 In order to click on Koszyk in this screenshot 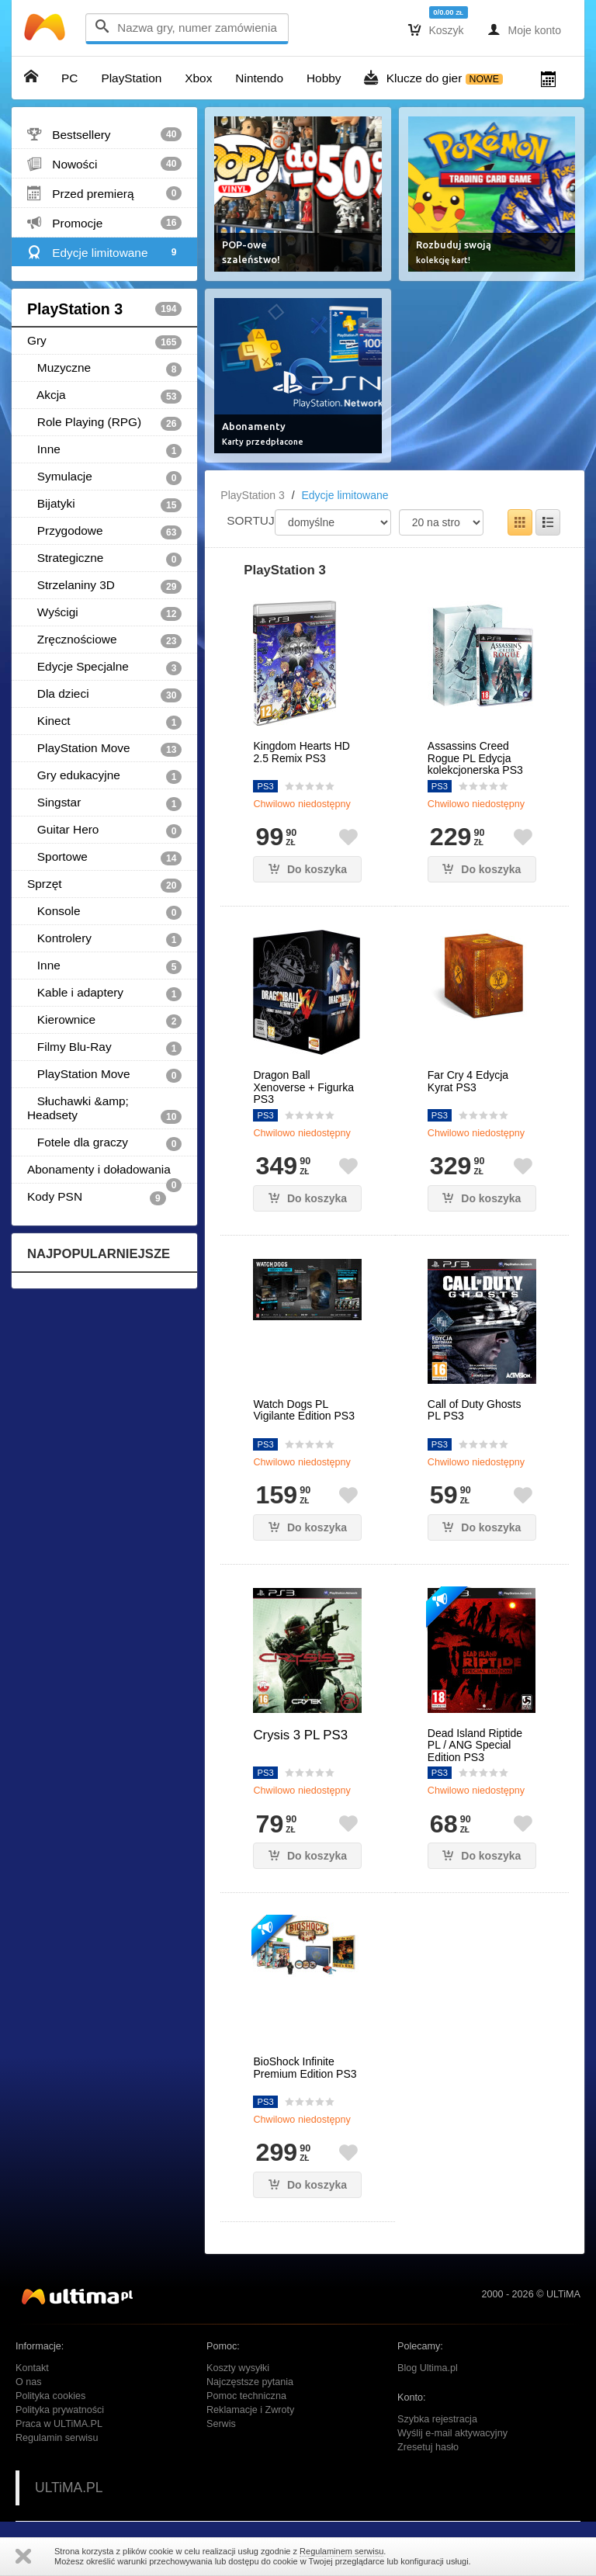, I will do `click(436, 29)`.